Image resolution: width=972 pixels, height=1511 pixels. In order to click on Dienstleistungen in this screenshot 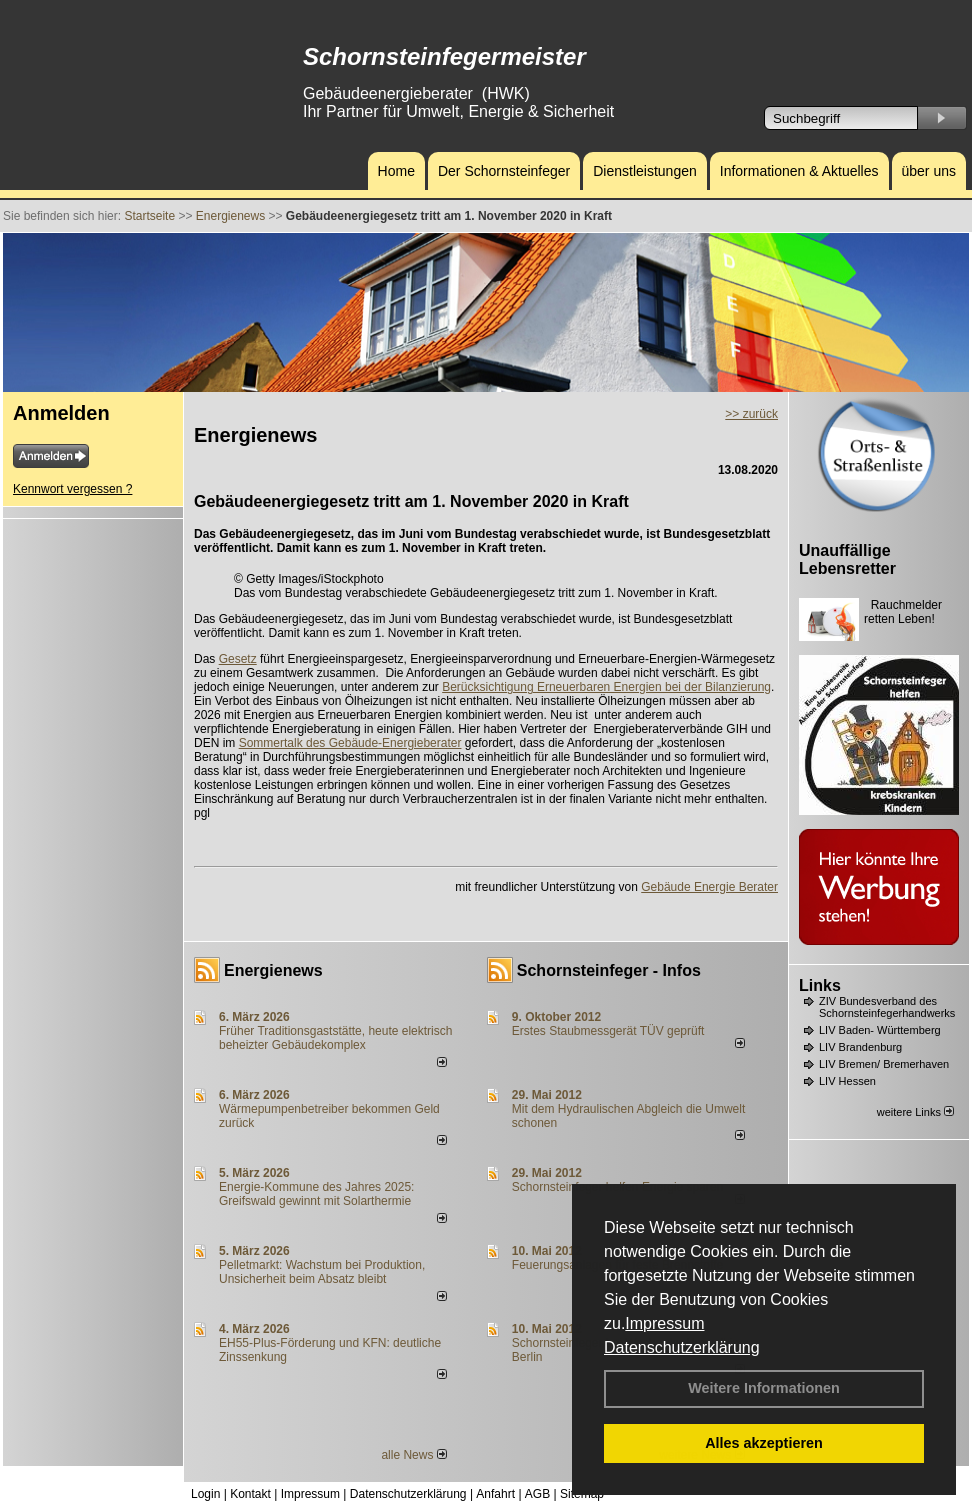, I will do `click(645, 171)`.